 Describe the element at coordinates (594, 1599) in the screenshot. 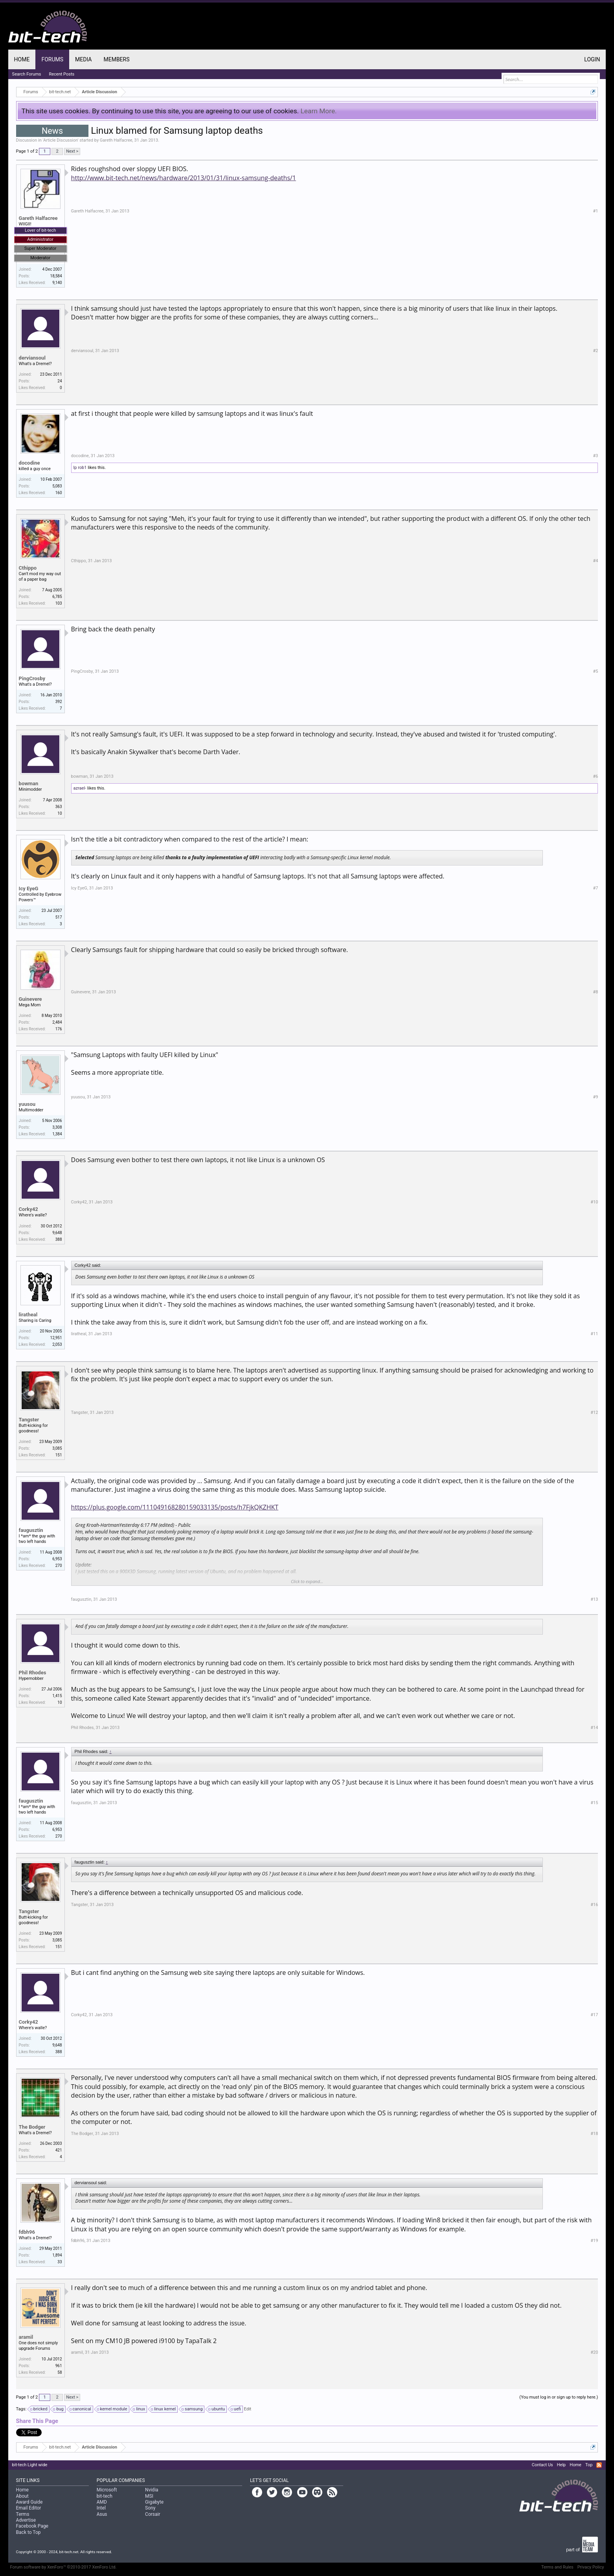

I see `#13` at that location.